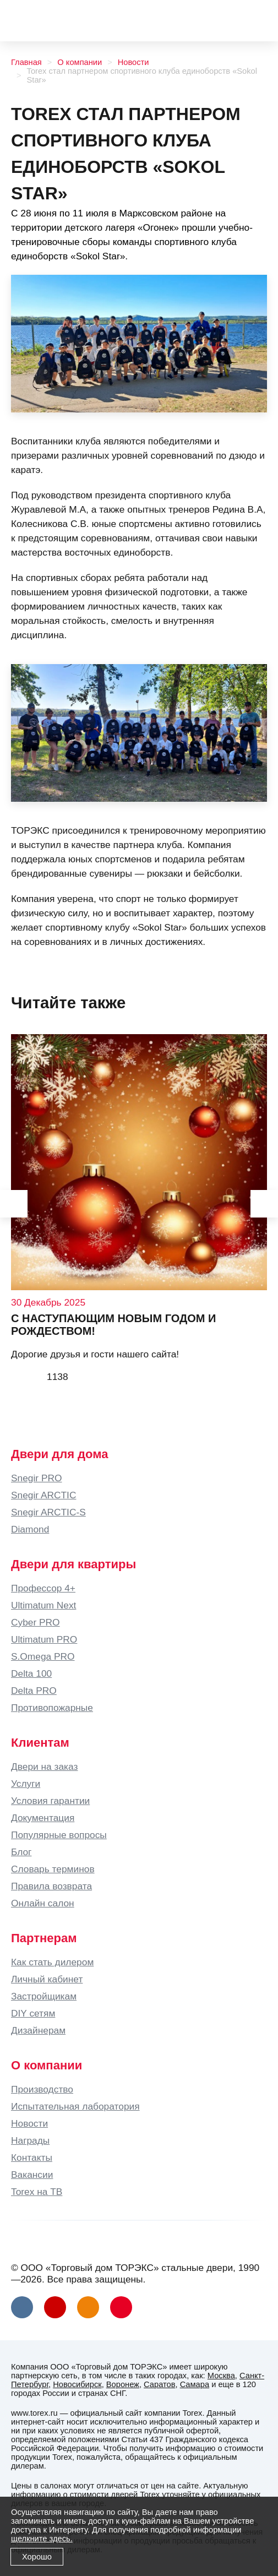  Describe the element at coordinates (31, 2157) in the screenshot. I see `Контакты` at that location.